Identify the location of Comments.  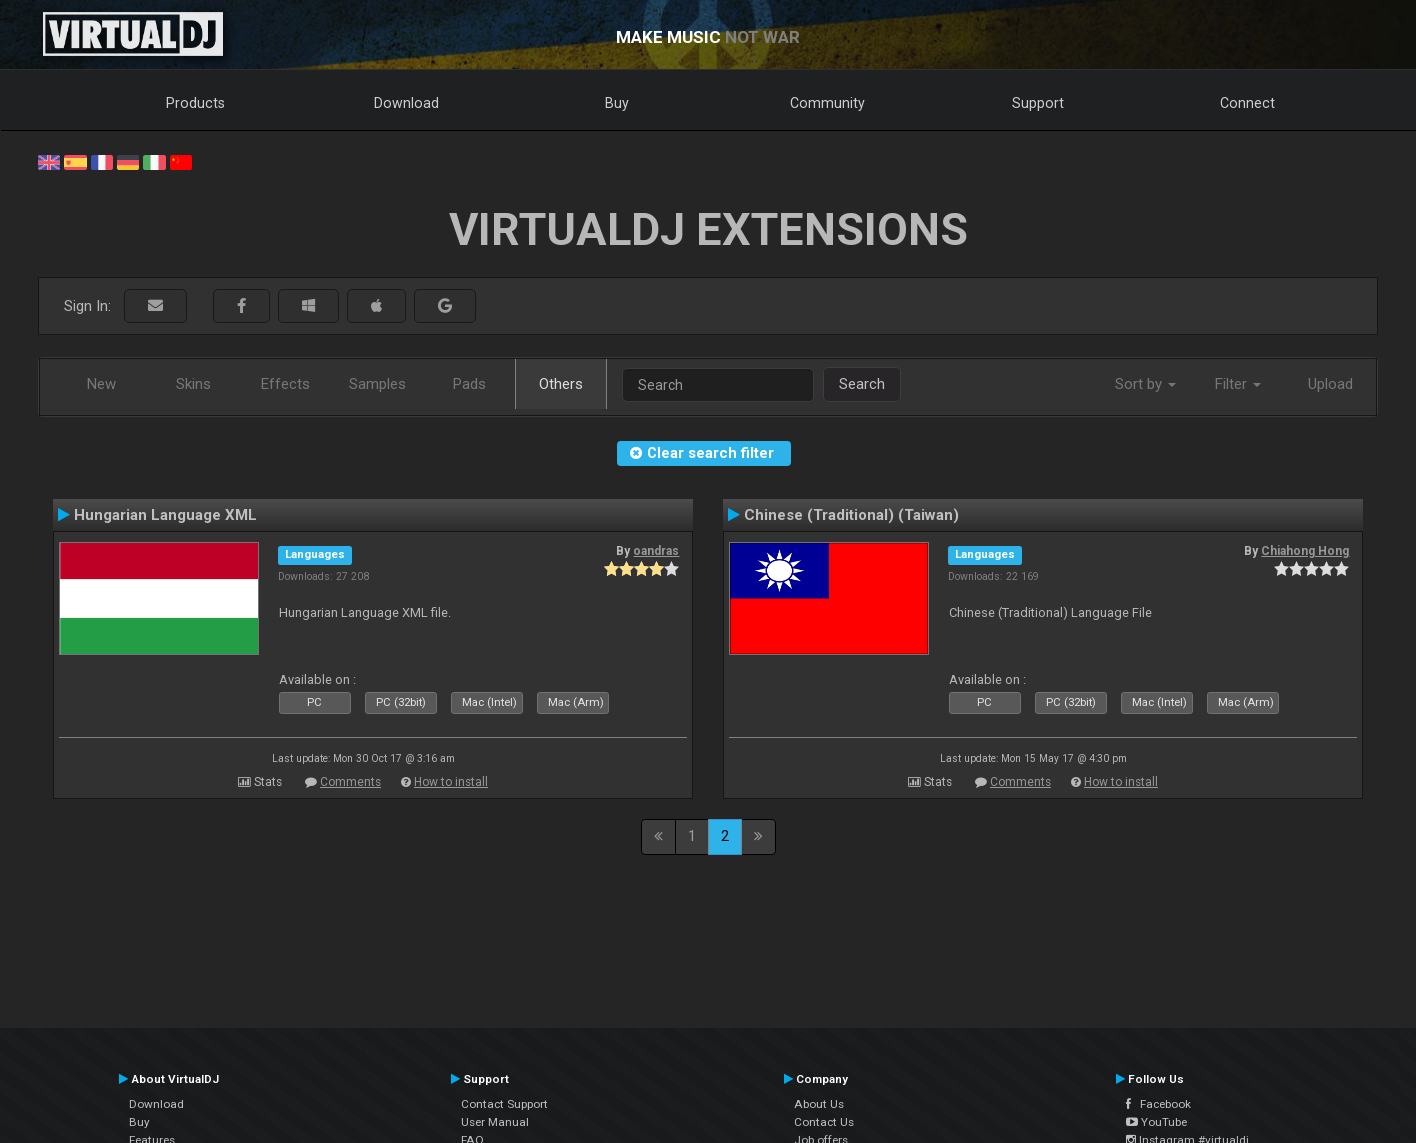
(350, 782).